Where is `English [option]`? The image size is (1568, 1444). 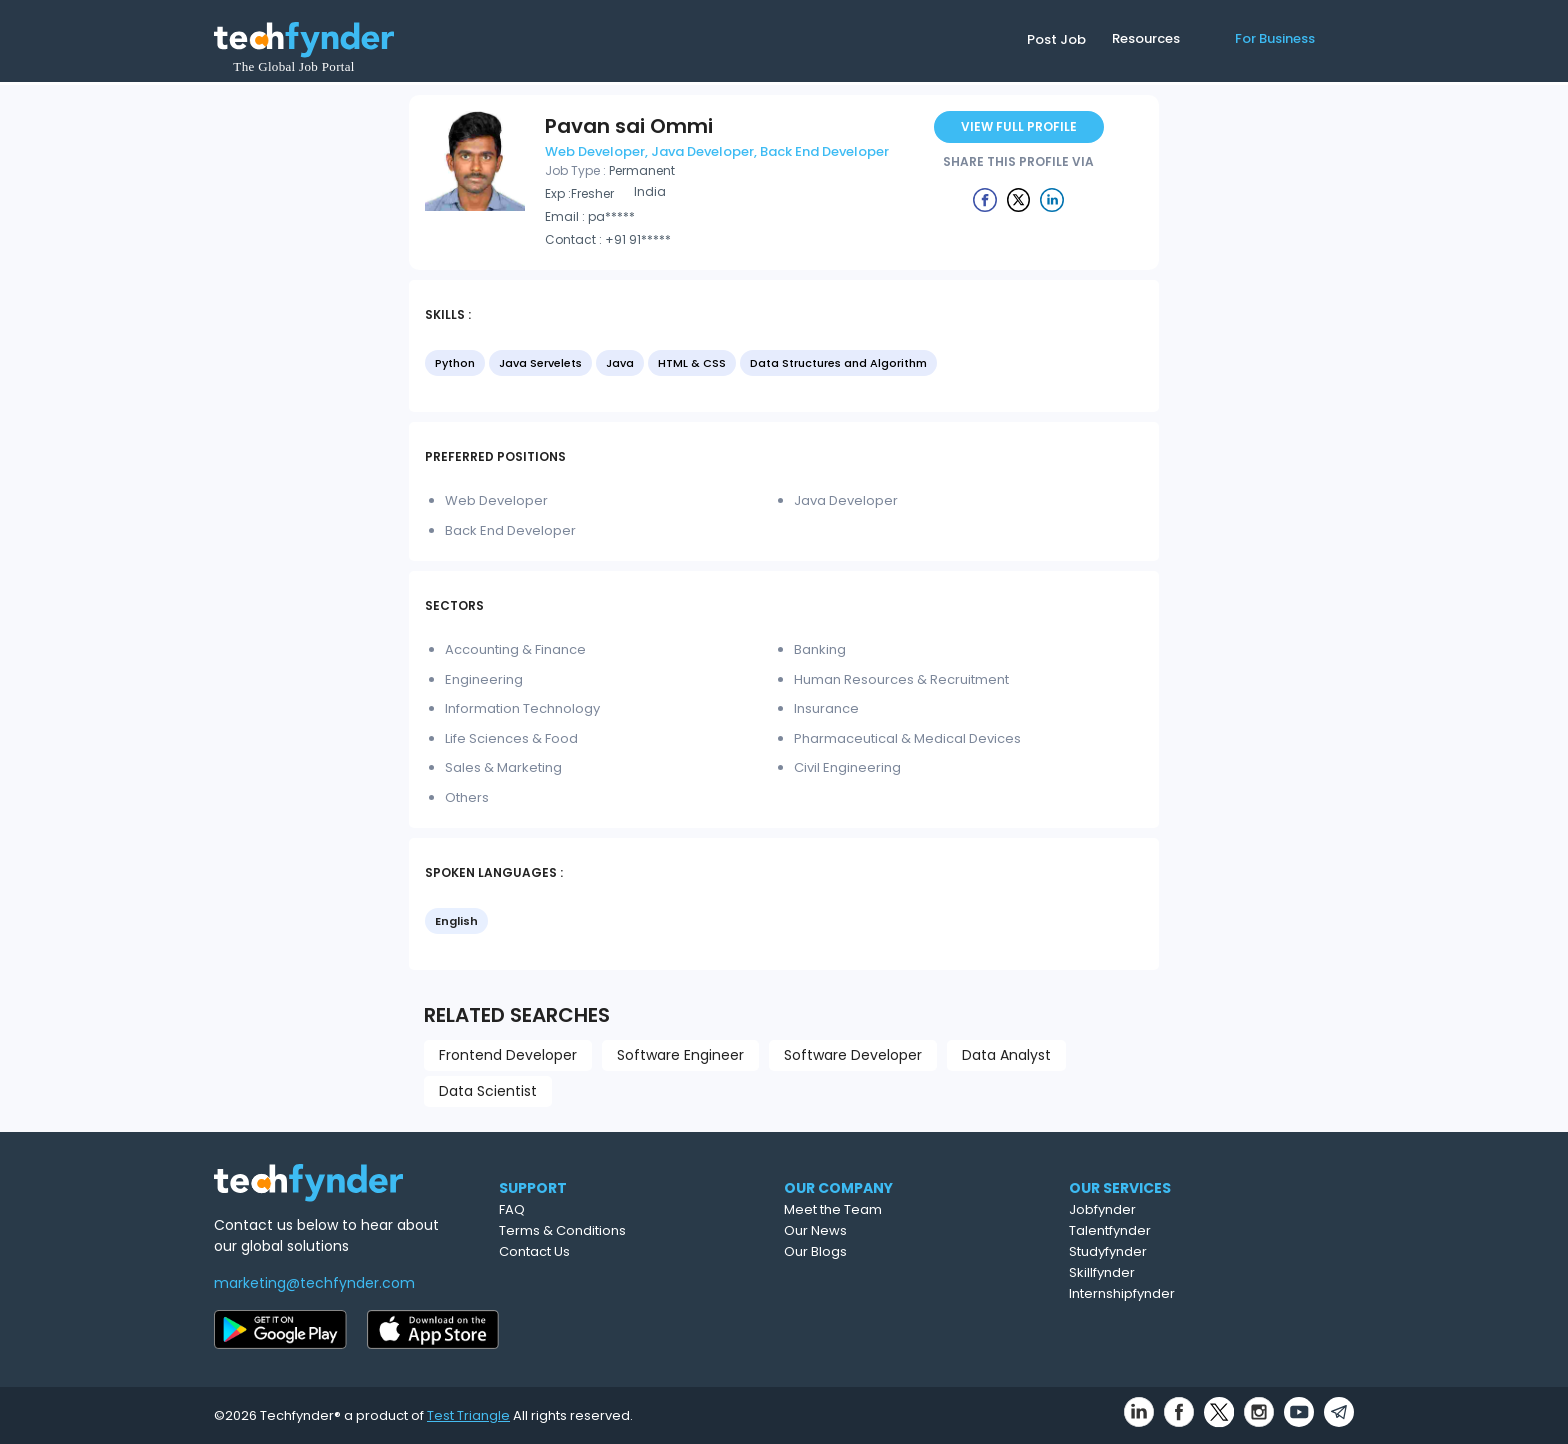 English [option] is located at coordinates (456, 921).